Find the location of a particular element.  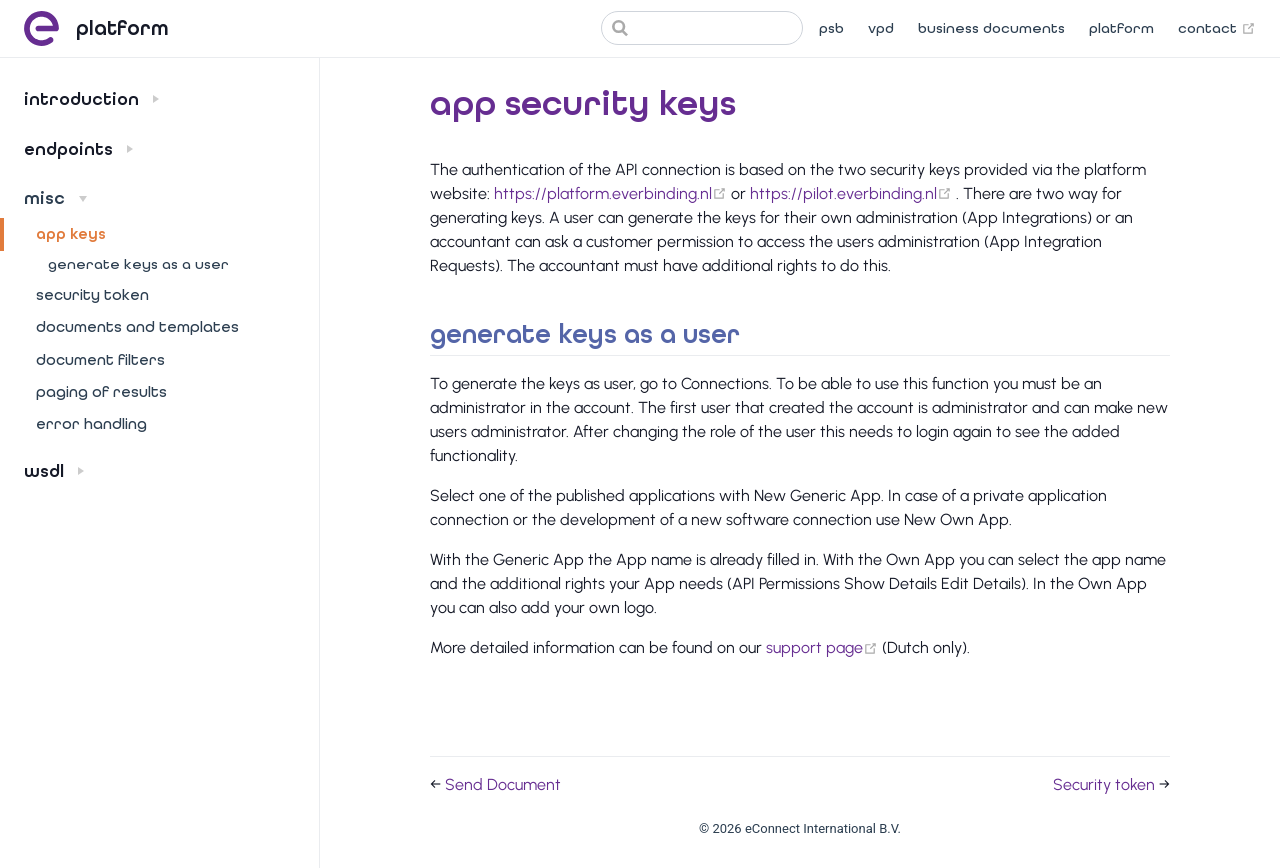

https://platform.everbinding.nl is located at coordinates (612, 193).